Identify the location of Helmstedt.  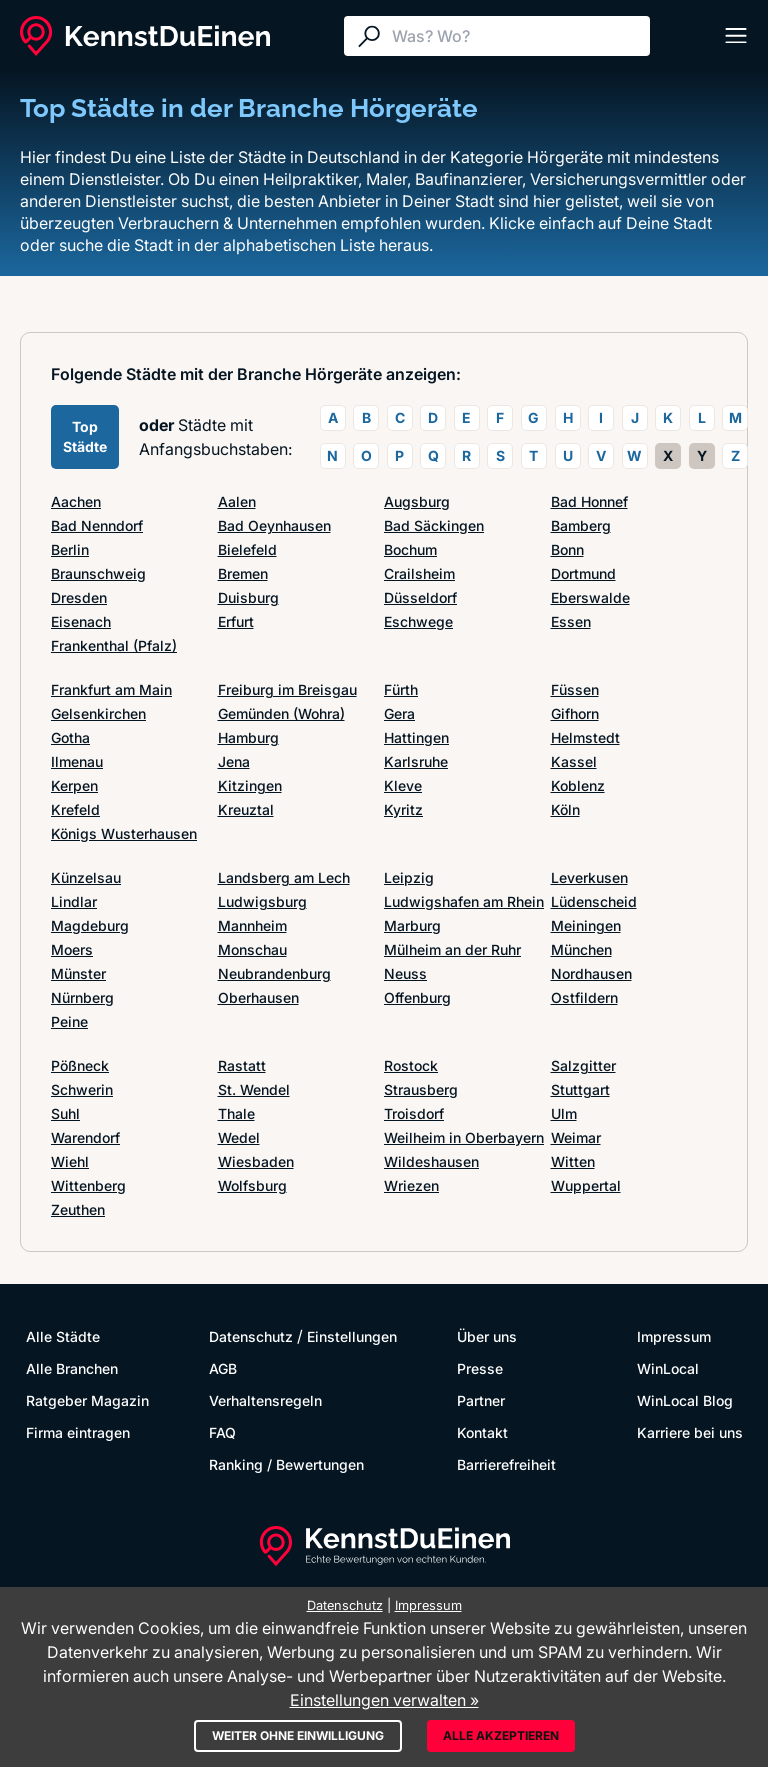
(585, 737).